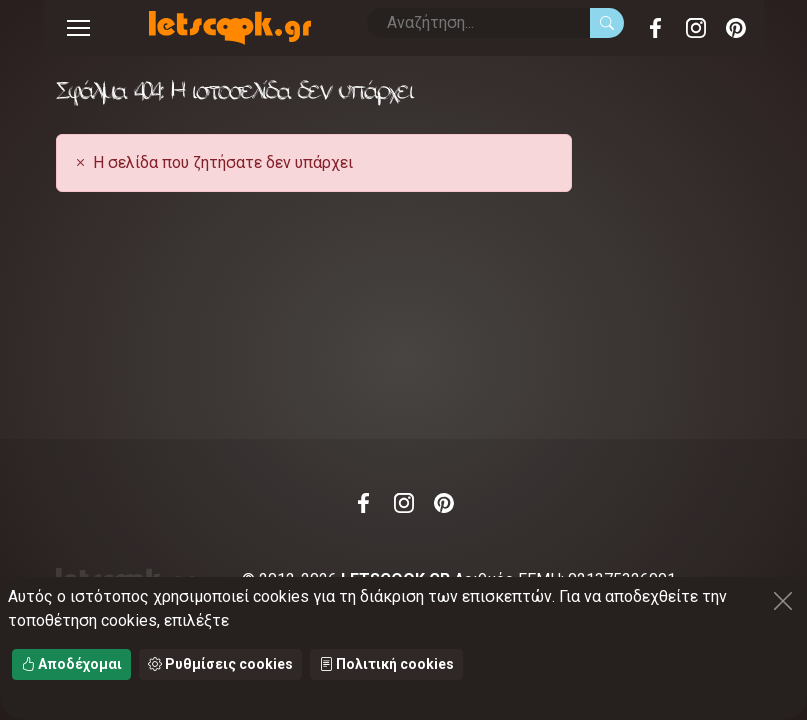 The image size is (807, 720). I want to click on Pinterest, so click(736, 28).